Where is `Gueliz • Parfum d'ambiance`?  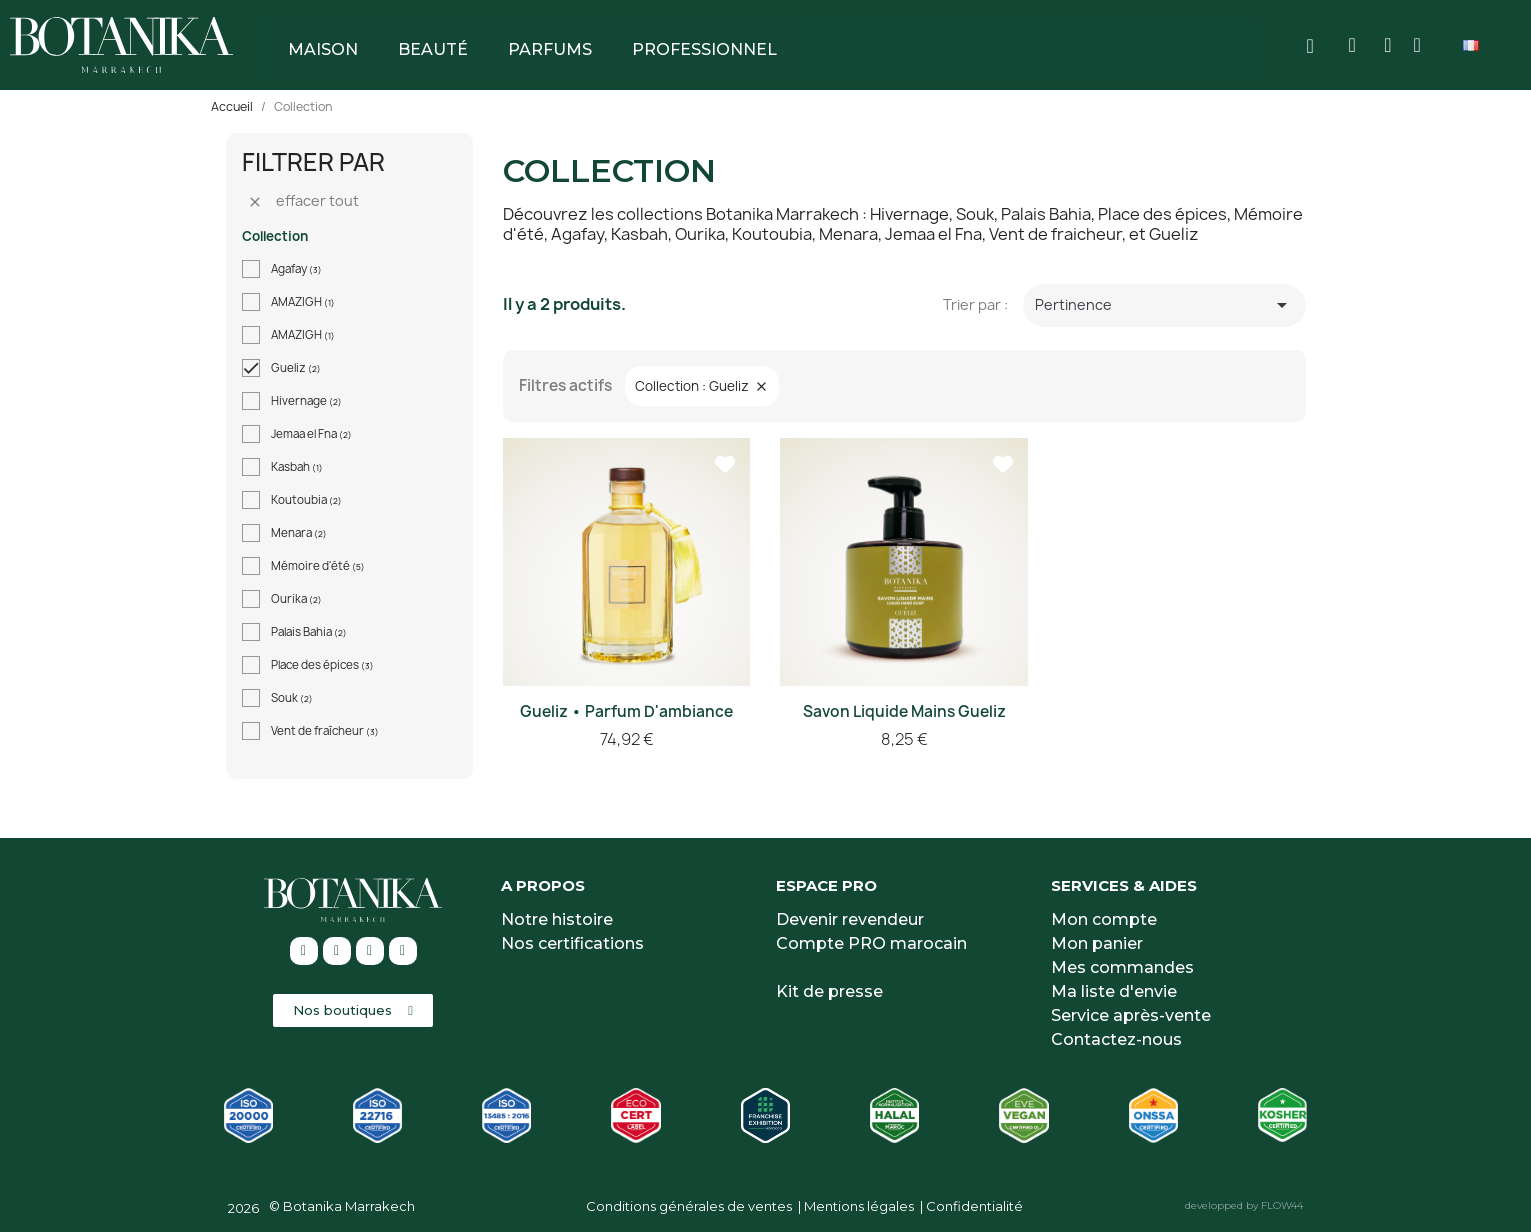
Gueliz • Parfum d'ambiance is located at coordinates (626, 711).